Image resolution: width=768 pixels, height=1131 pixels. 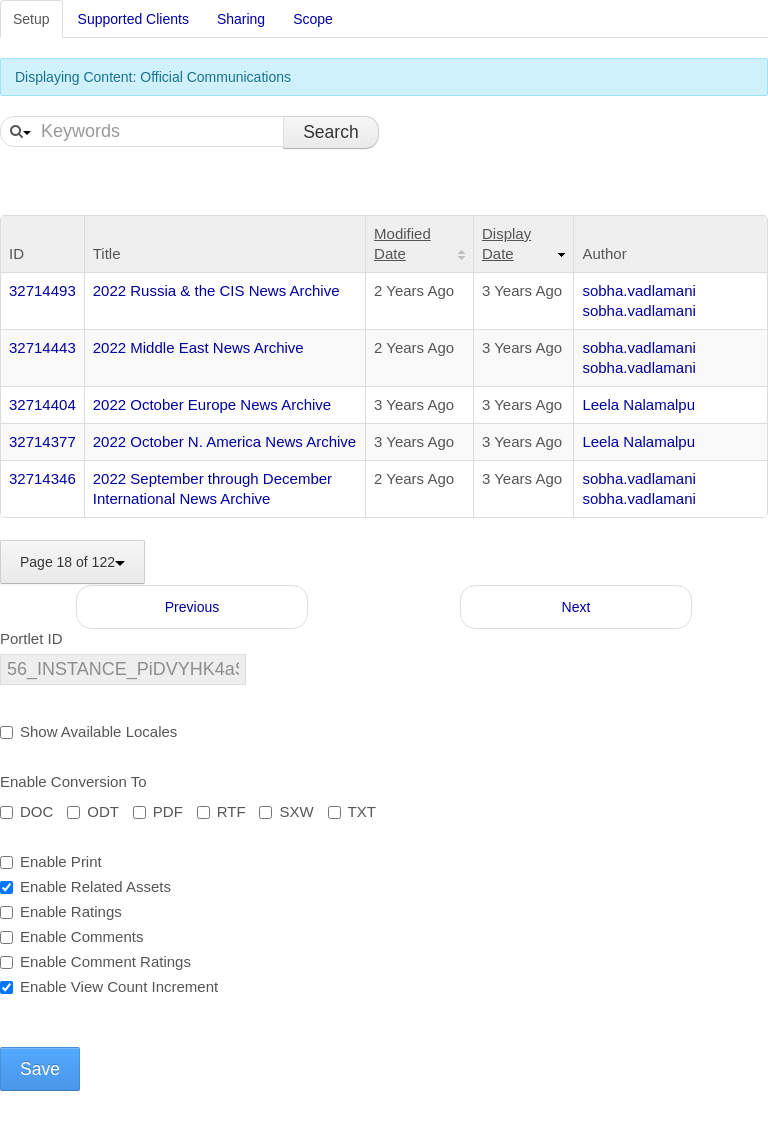 What do you see at coordinates (330, 132) in the screenshot?
I see `Search` at bounding box center [330, 132].